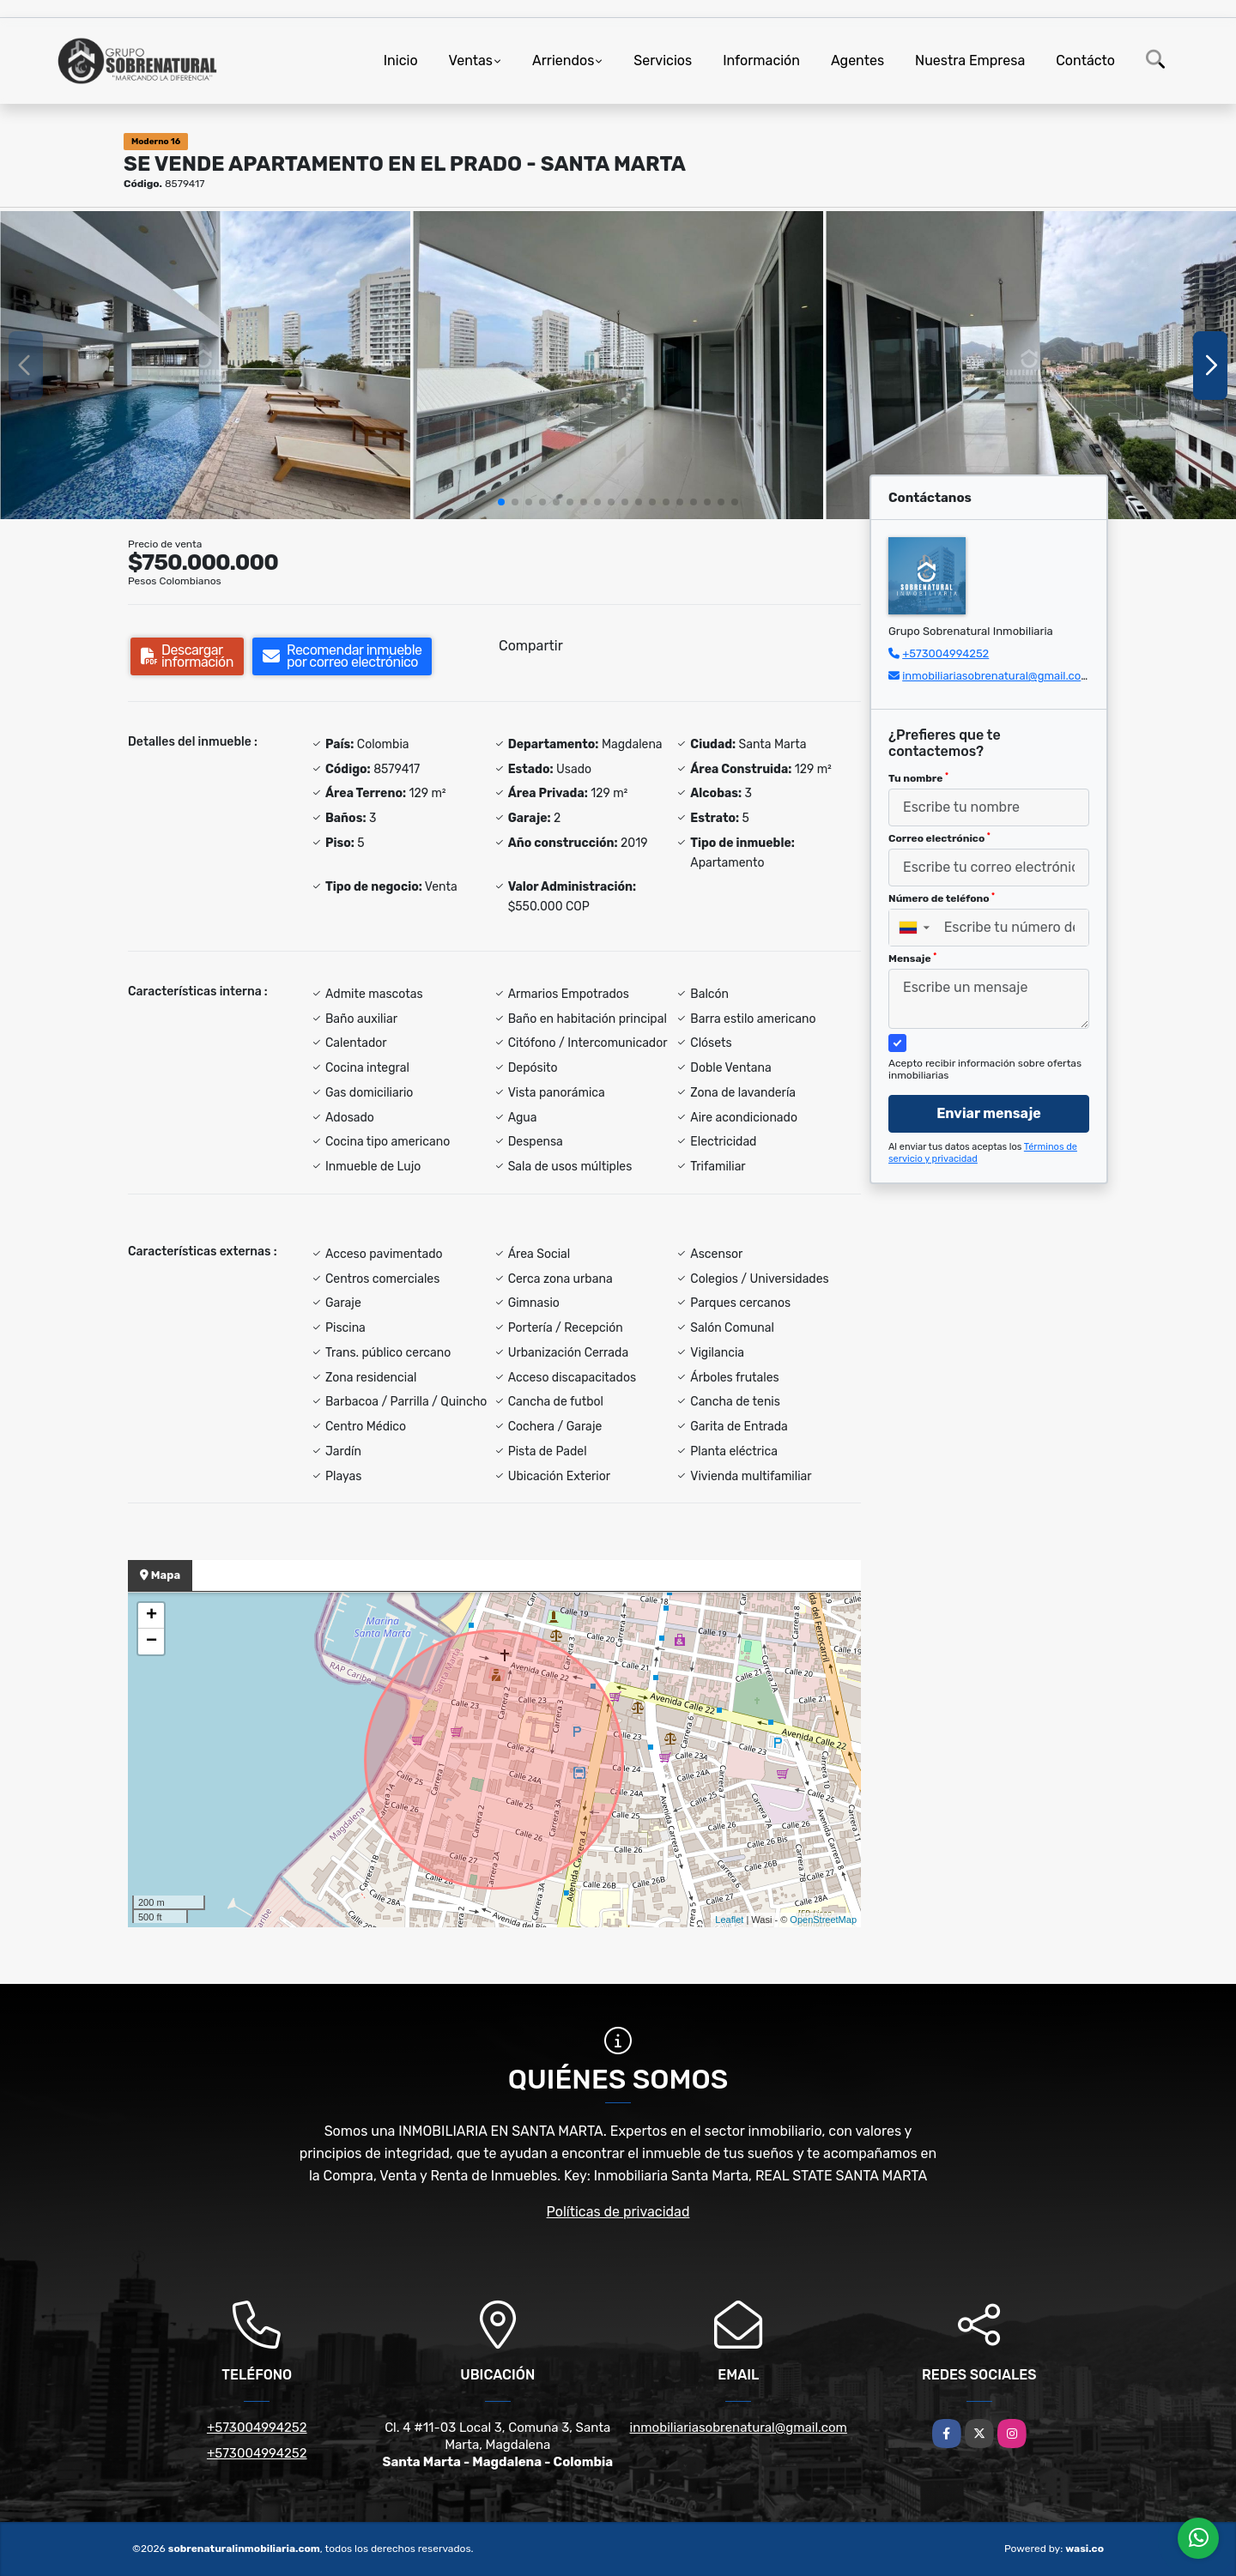 This screenshot has width=1236, height=2576. What do you see at coordinates (761, 60) in the screenshot?
I see `Información` at bounding box center [761, 60].